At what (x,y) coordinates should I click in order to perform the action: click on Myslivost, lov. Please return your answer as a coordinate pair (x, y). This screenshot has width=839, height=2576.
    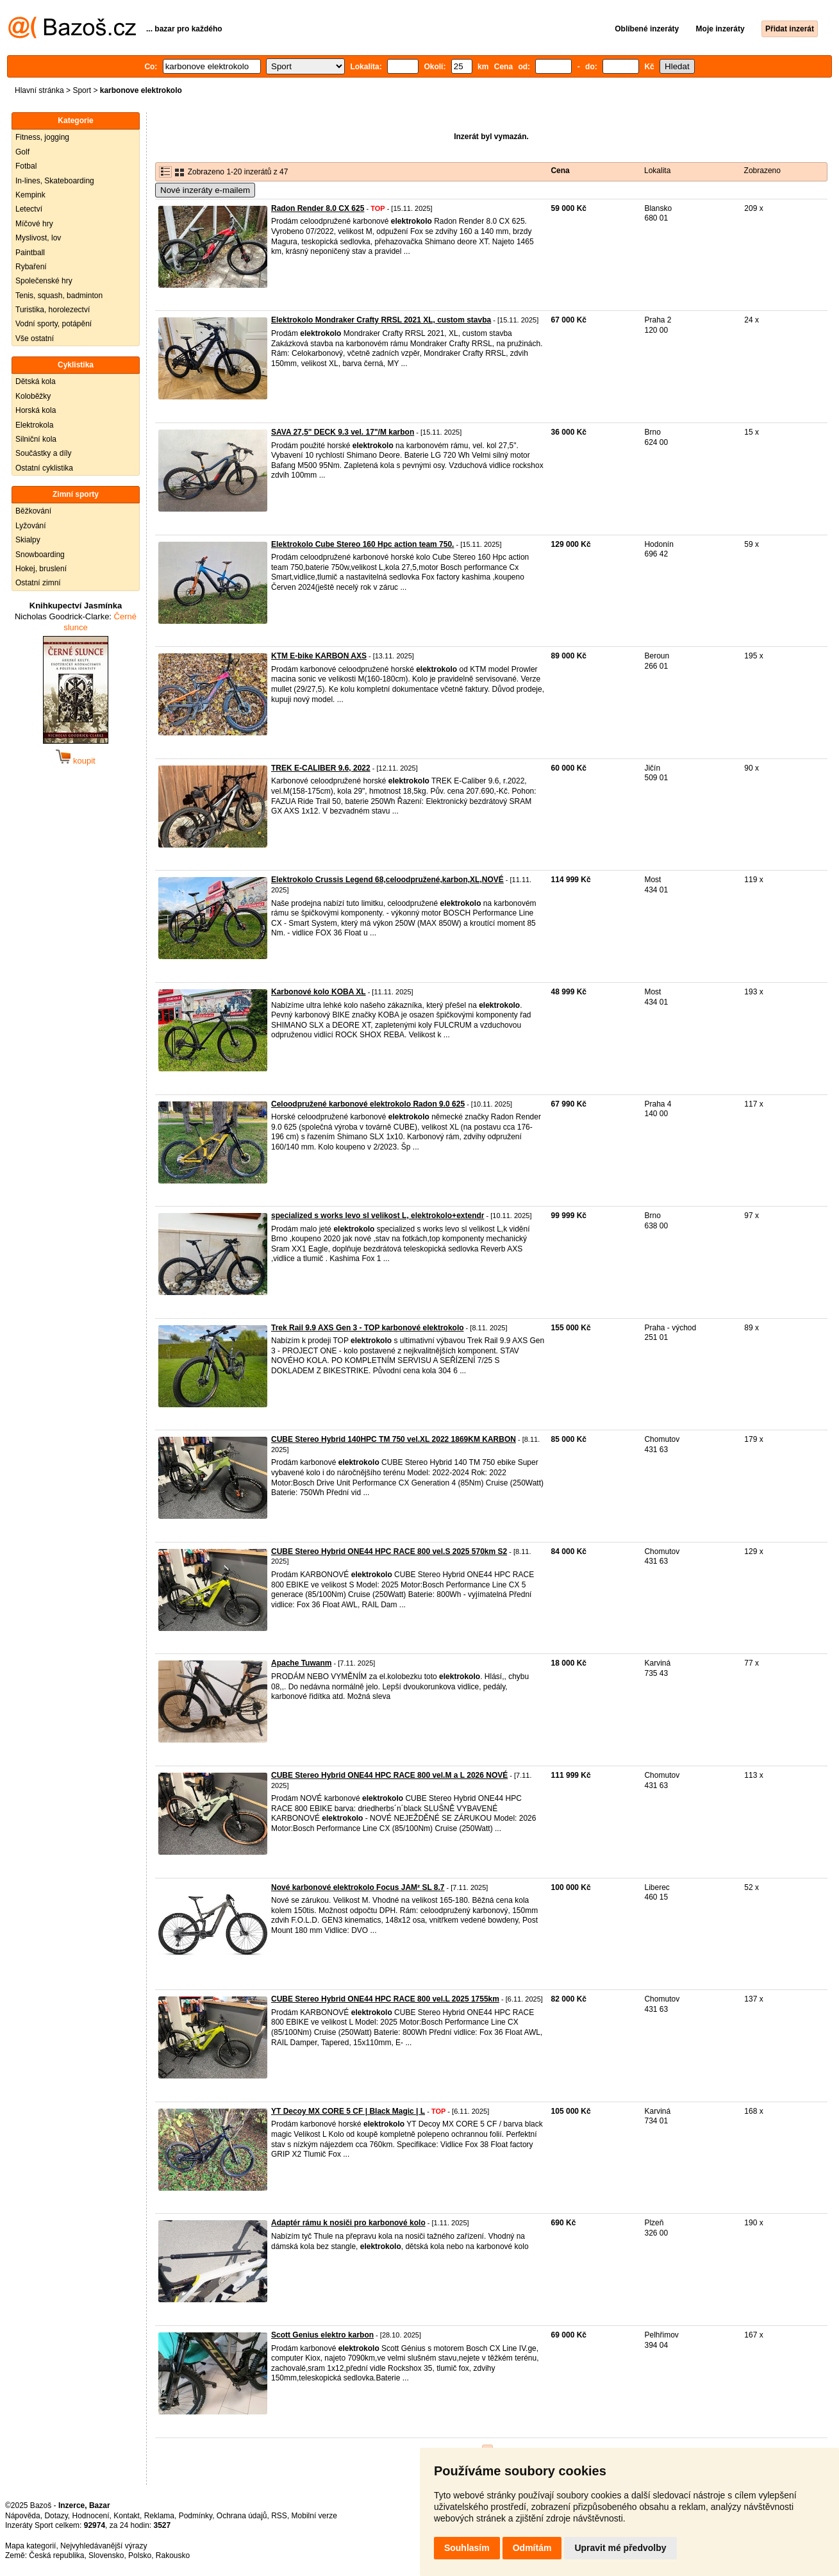
    Looking at the image, I should click on (38, 237).